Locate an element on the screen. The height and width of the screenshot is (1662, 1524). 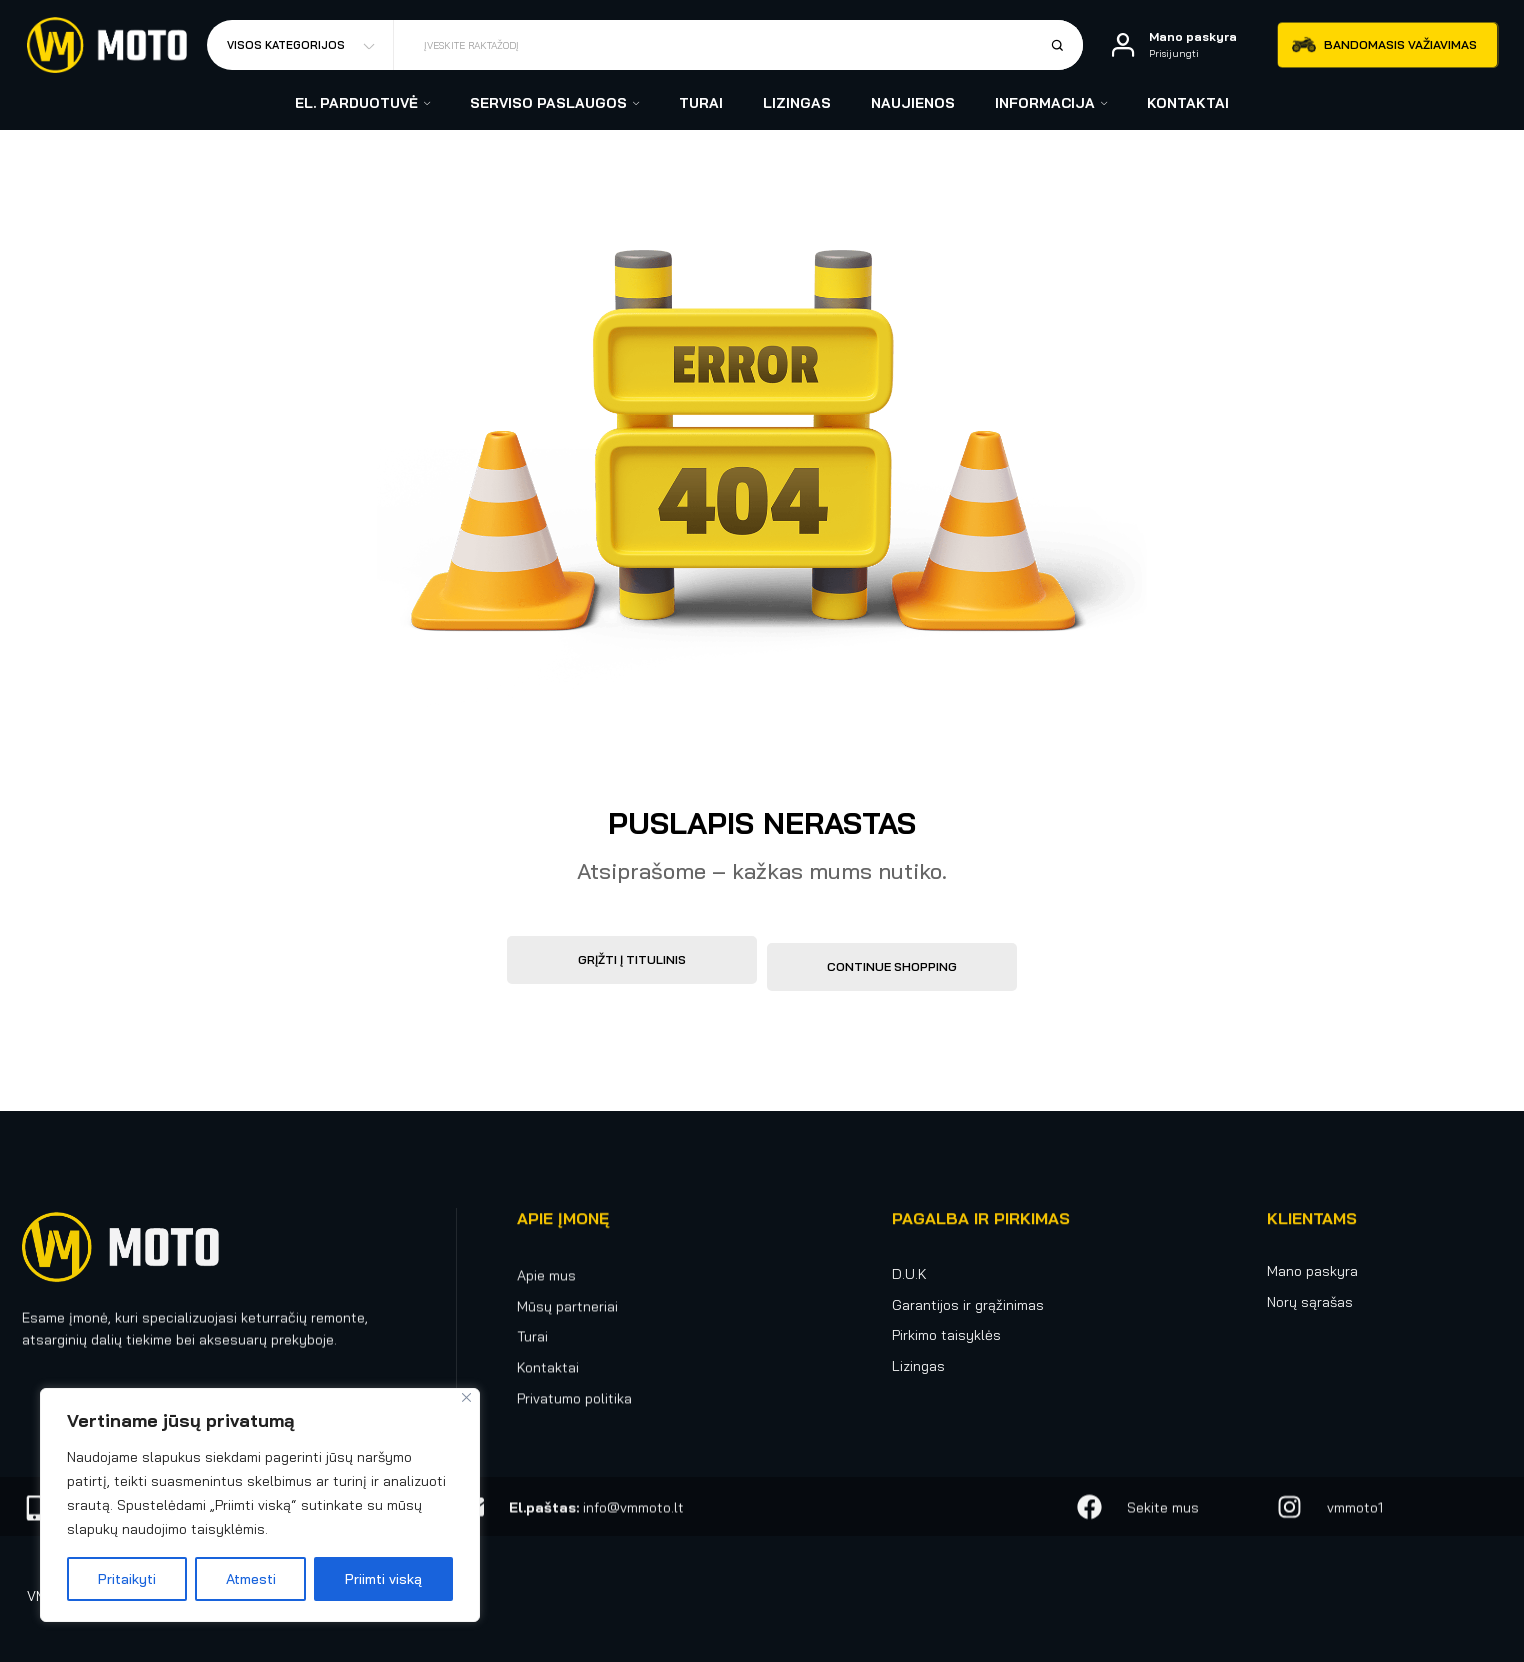
Pritaikyti is located at coordinates (127, 1579).